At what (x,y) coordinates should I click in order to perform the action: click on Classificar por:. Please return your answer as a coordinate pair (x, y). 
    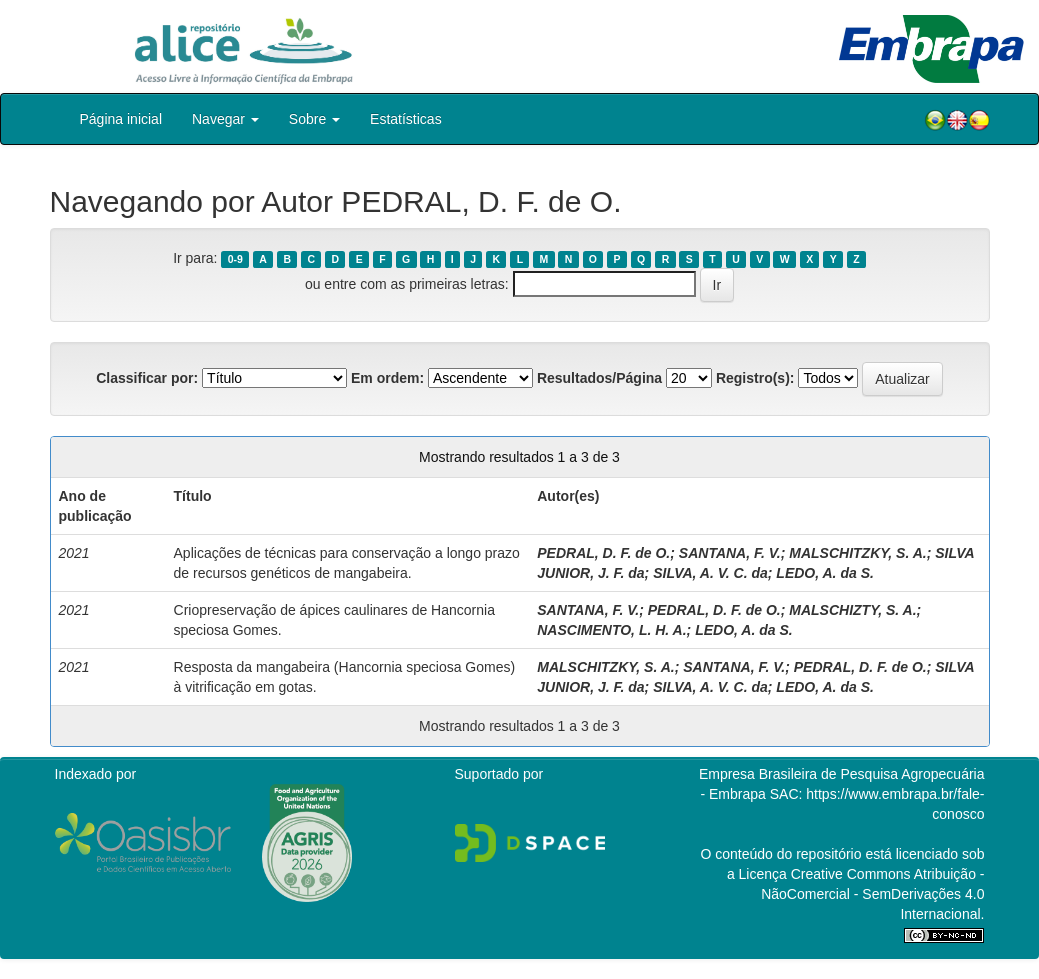
    Looking at the image, I should click on (147, 378).